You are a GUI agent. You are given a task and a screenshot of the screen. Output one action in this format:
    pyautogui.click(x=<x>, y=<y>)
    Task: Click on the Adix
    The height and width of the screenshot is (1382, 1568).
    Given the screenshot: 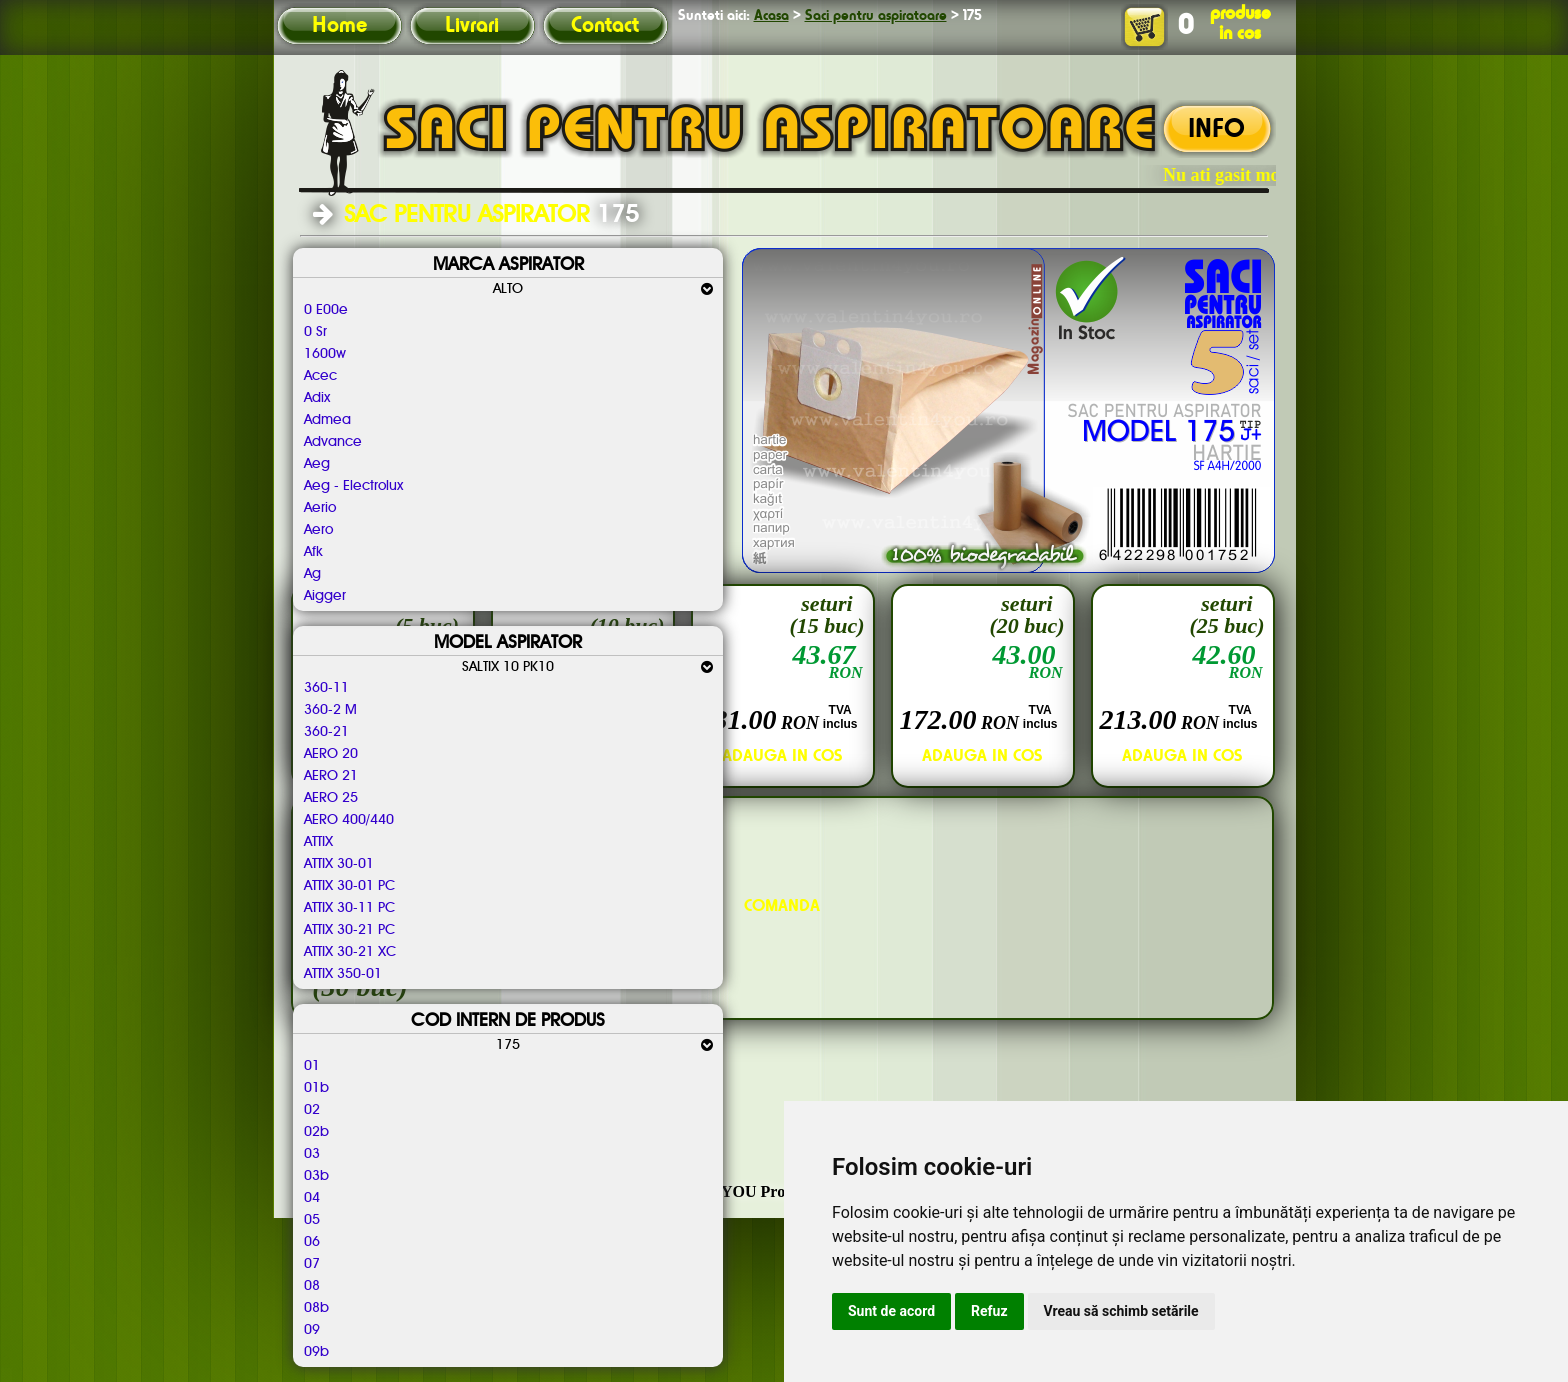 What is the action you would take?
    pyautogui.click(x=317, y=398)
    